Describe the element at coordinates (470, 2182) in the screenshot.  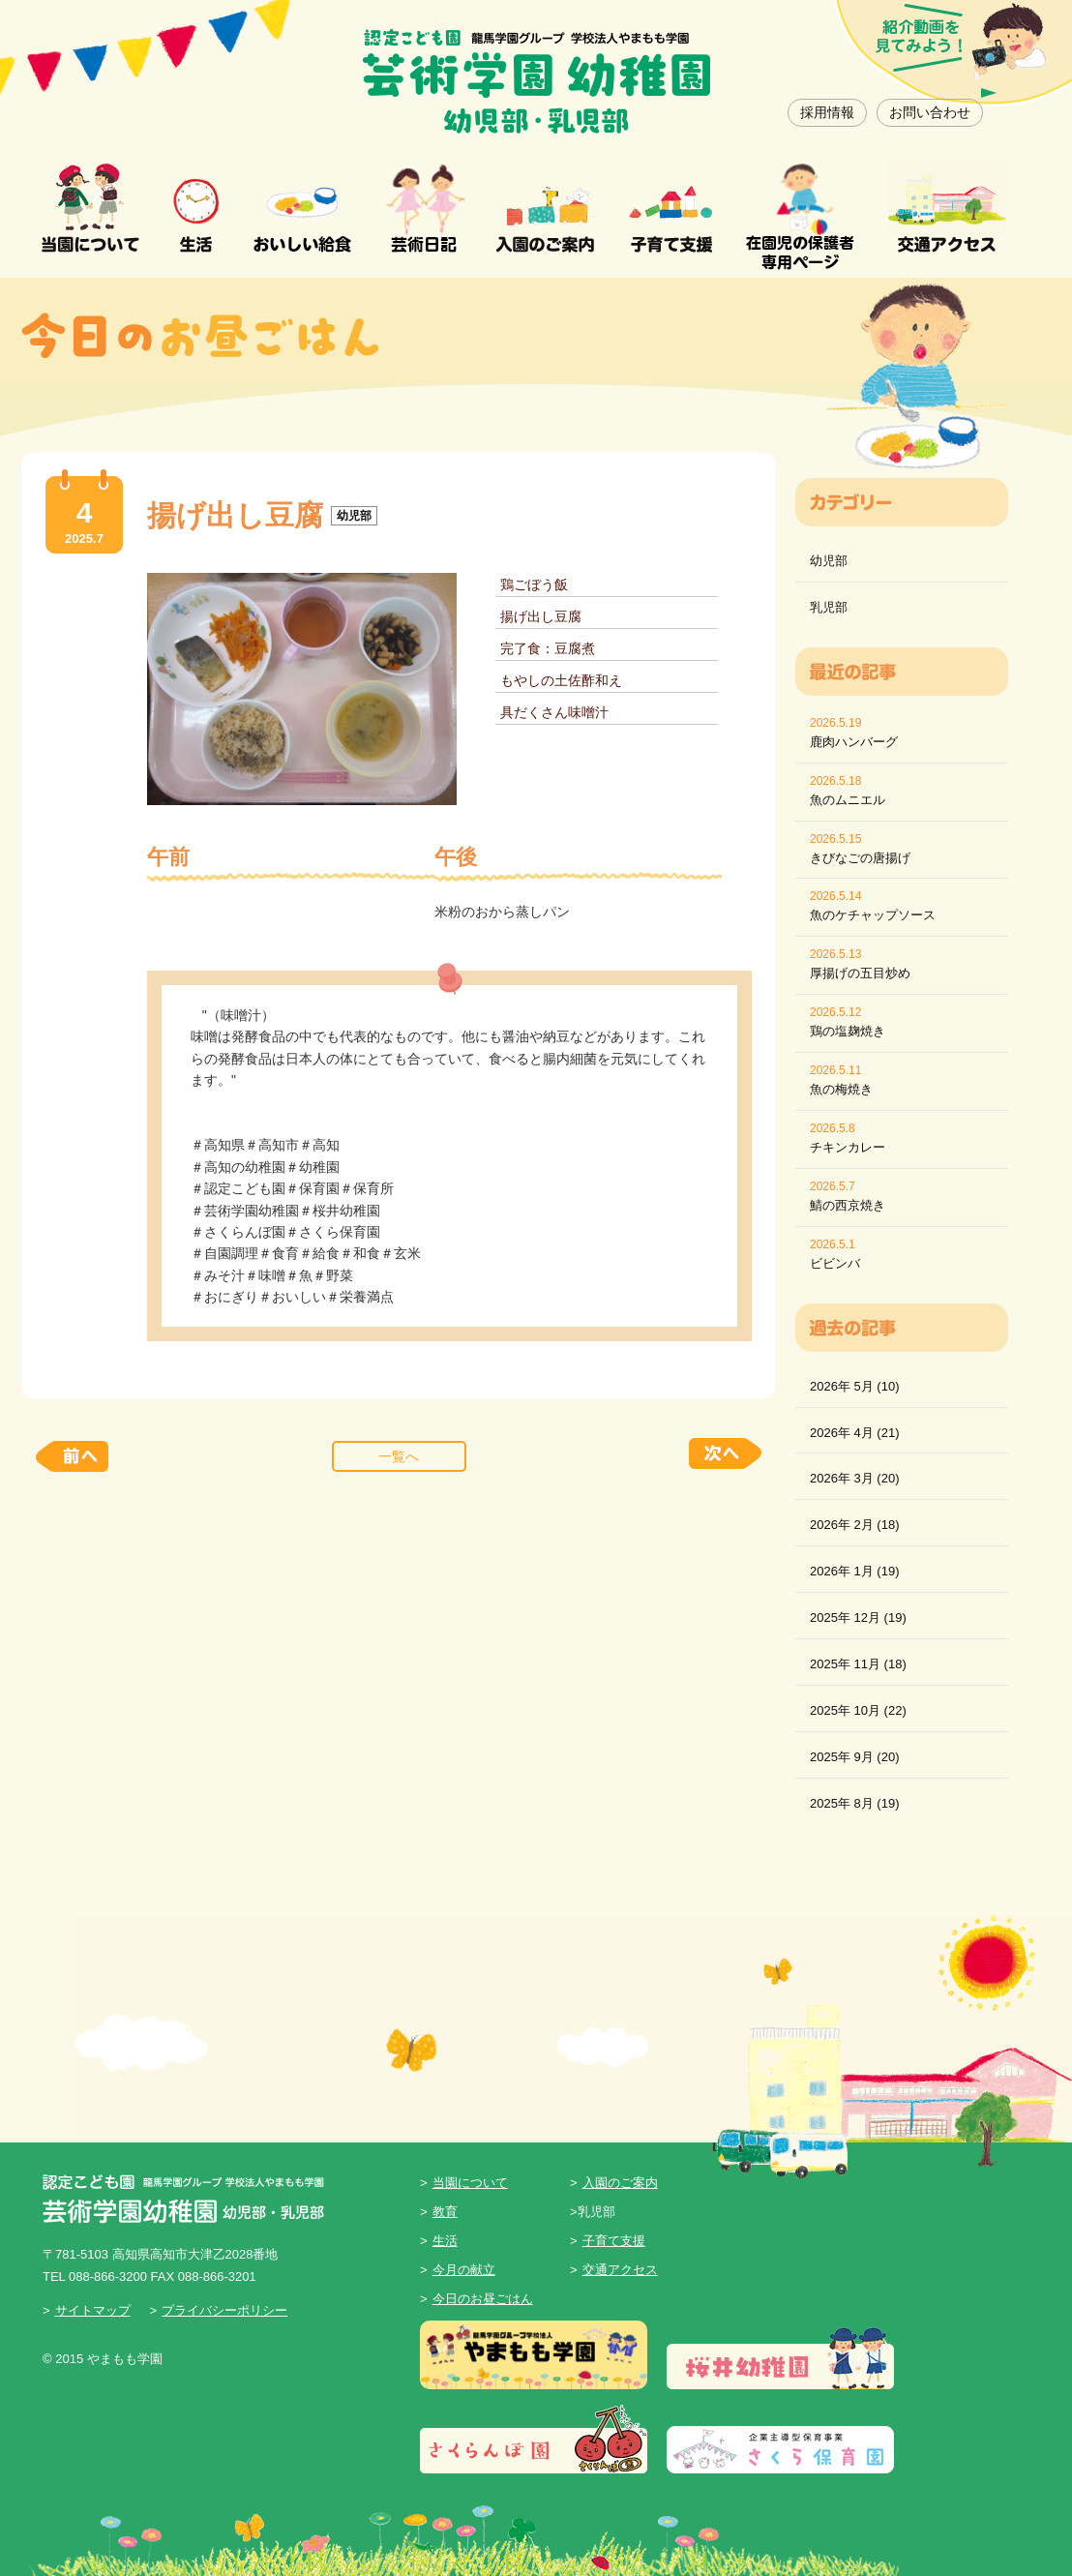
I see `当園について` at that location.